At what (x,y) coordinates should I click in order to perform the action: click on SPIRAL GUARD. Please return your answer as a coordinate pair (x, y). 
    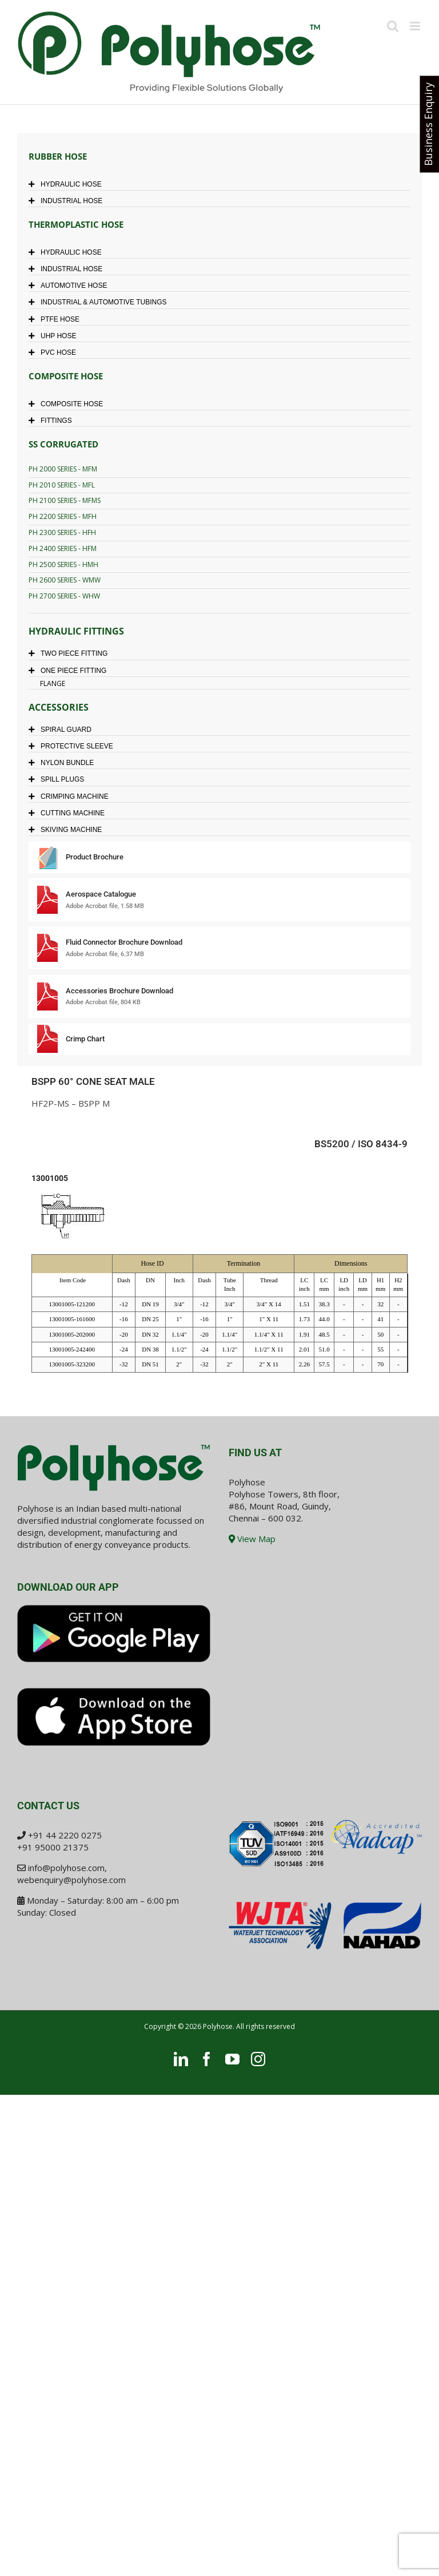
    Looking at the image, I should click on (62, 730).